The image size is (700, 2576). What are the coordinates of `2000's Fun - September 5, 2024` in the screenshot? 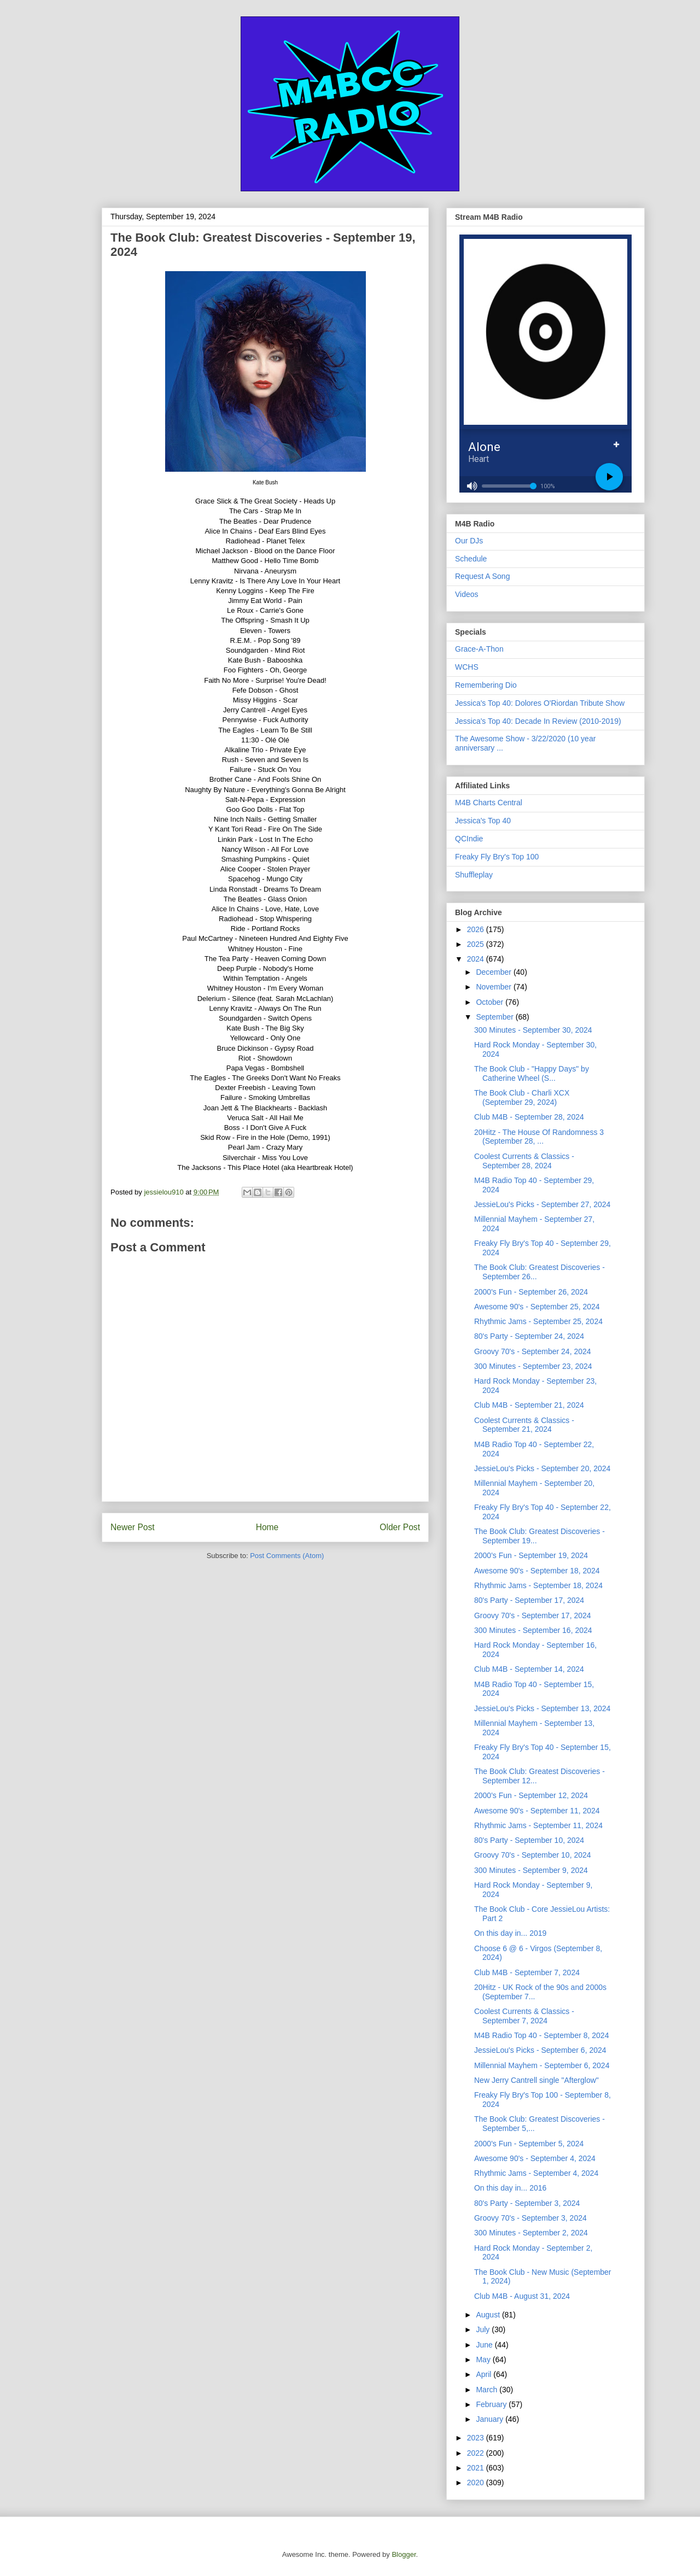 It's located at (529, 2143).